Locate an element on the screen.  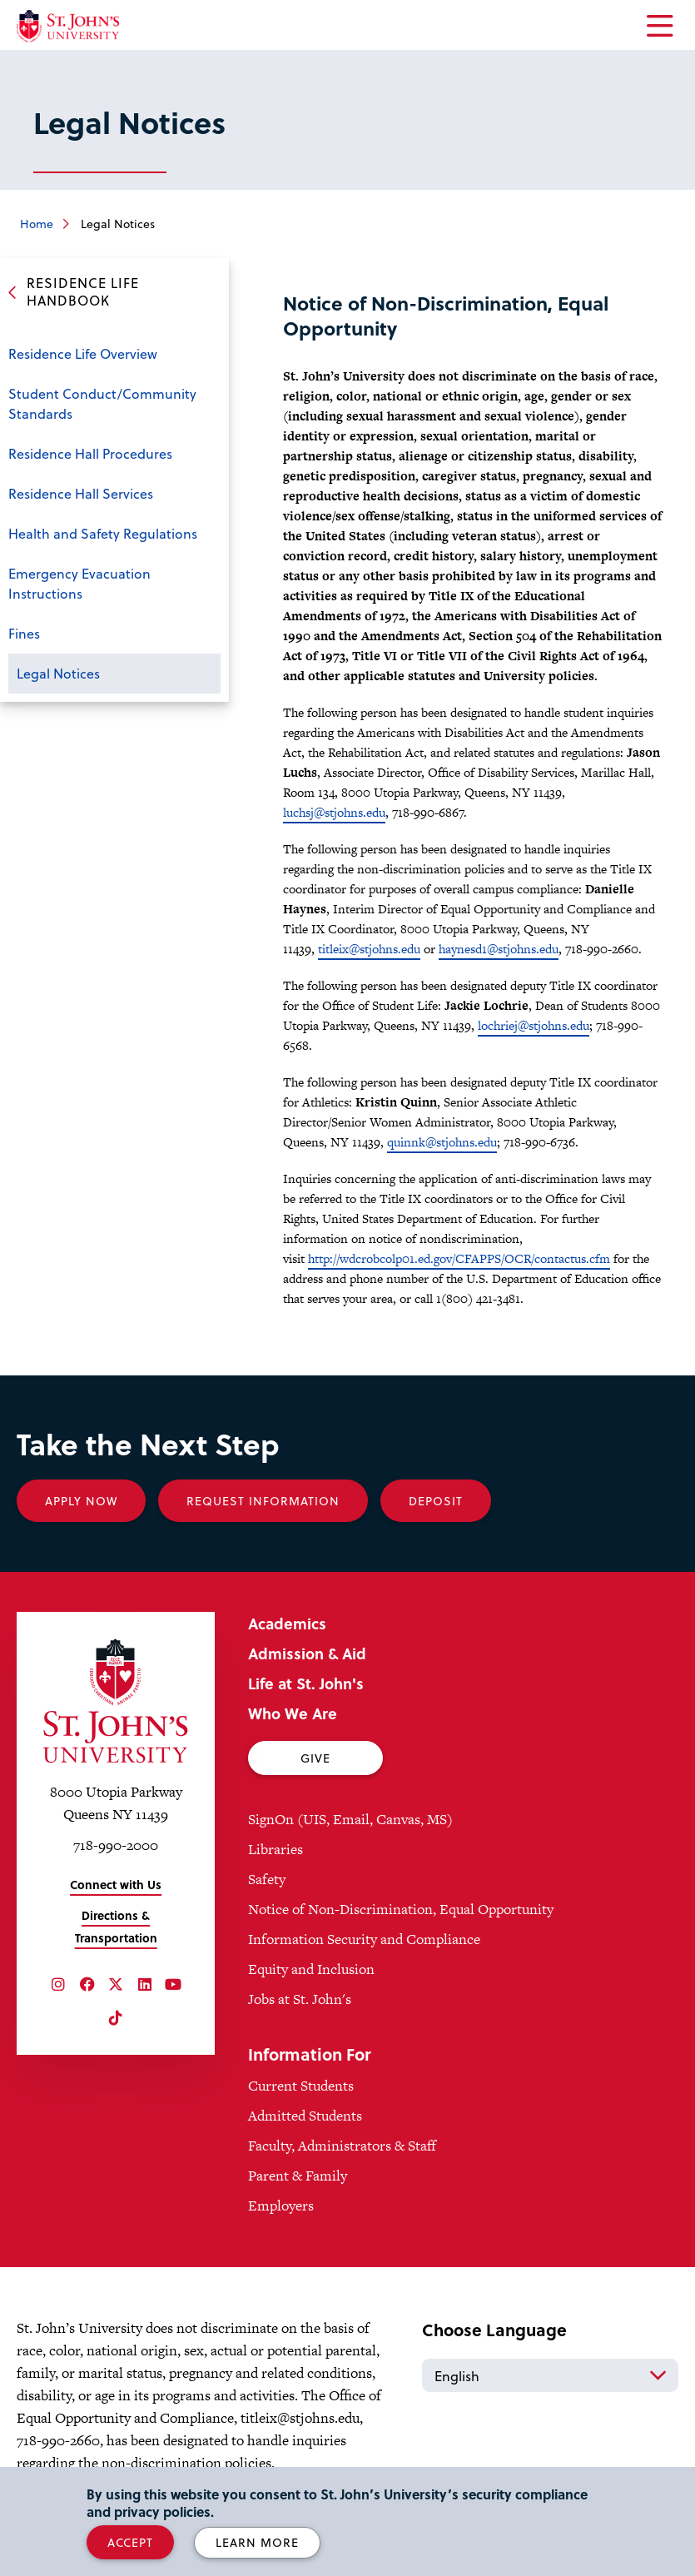
Current Students is located at coordinates (301, 2086).